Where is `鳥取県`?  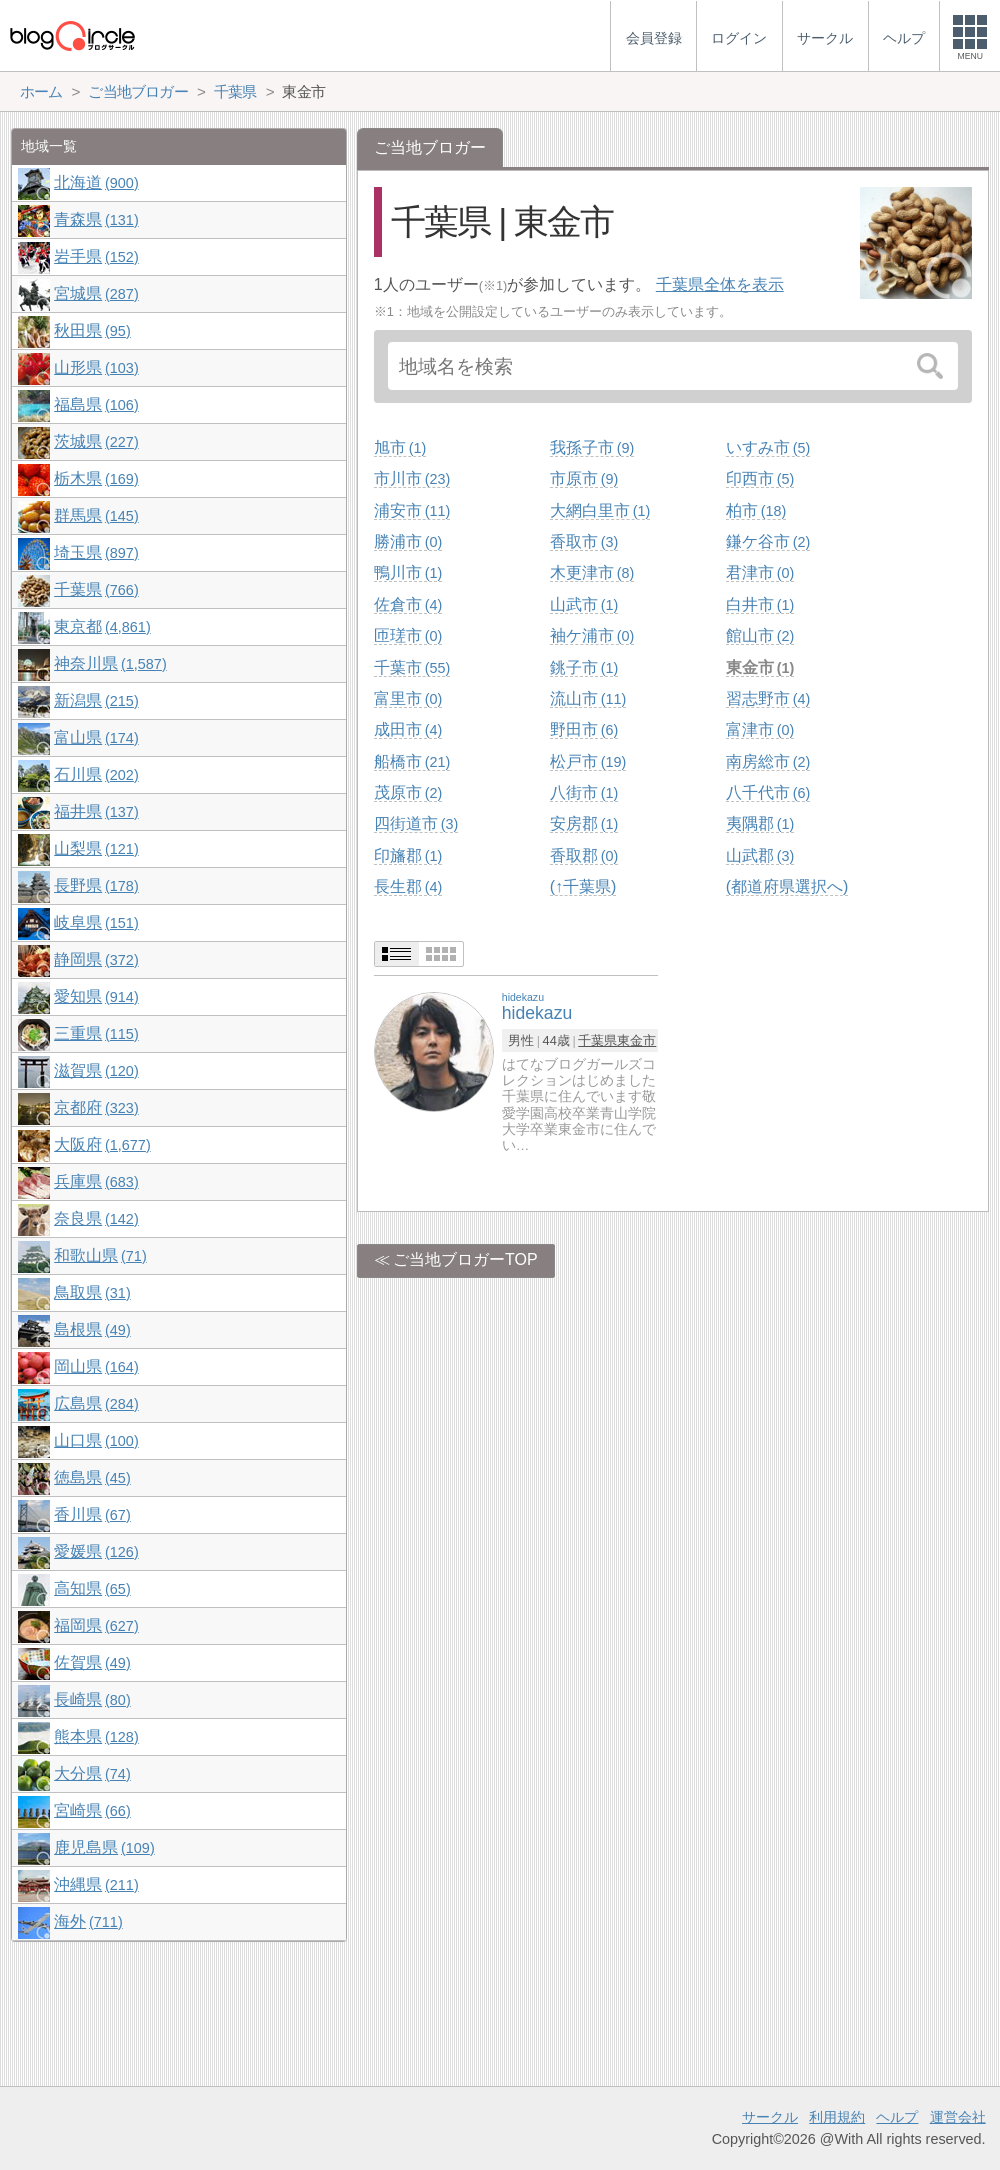
鳥取県 is located at coordinates (92, 1292).